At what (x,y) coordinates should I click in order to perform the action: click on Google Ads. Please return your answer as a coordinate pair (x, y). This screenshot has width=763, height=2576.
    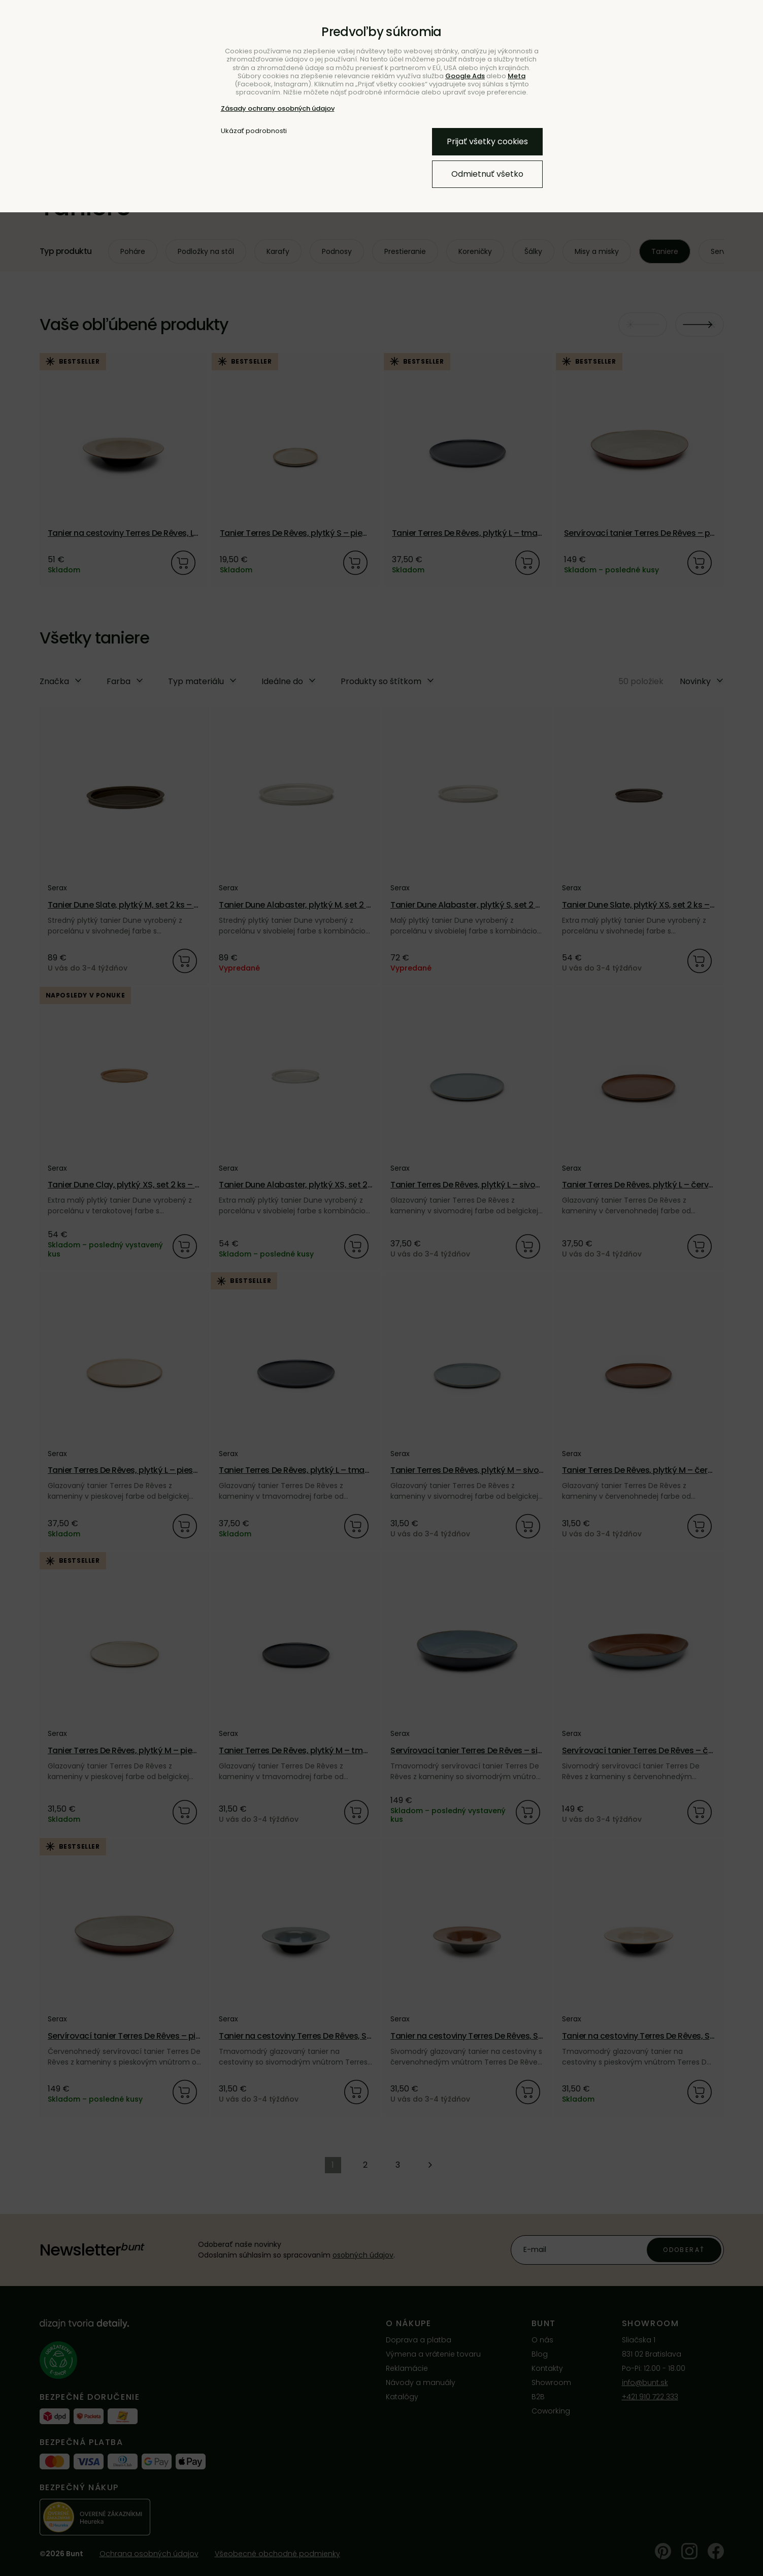
    Looking at the image, I should click on (465, 76).